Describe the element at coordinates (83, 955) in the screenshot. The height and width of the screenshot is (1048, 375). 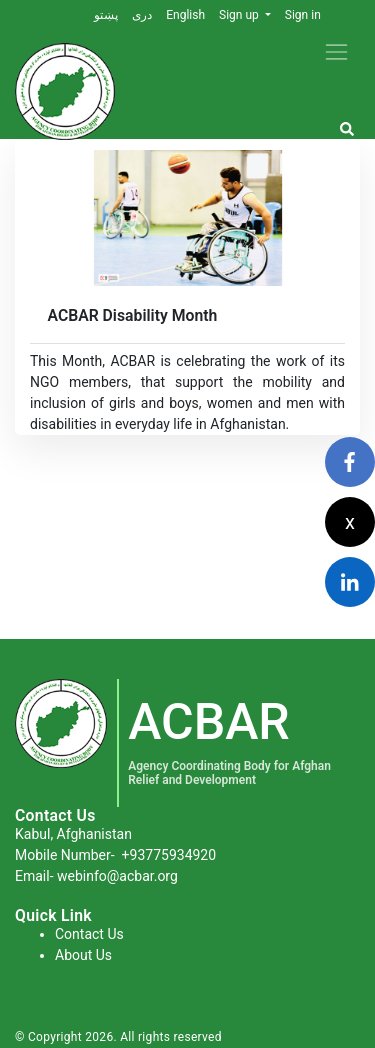
I see `About Us` at that location.